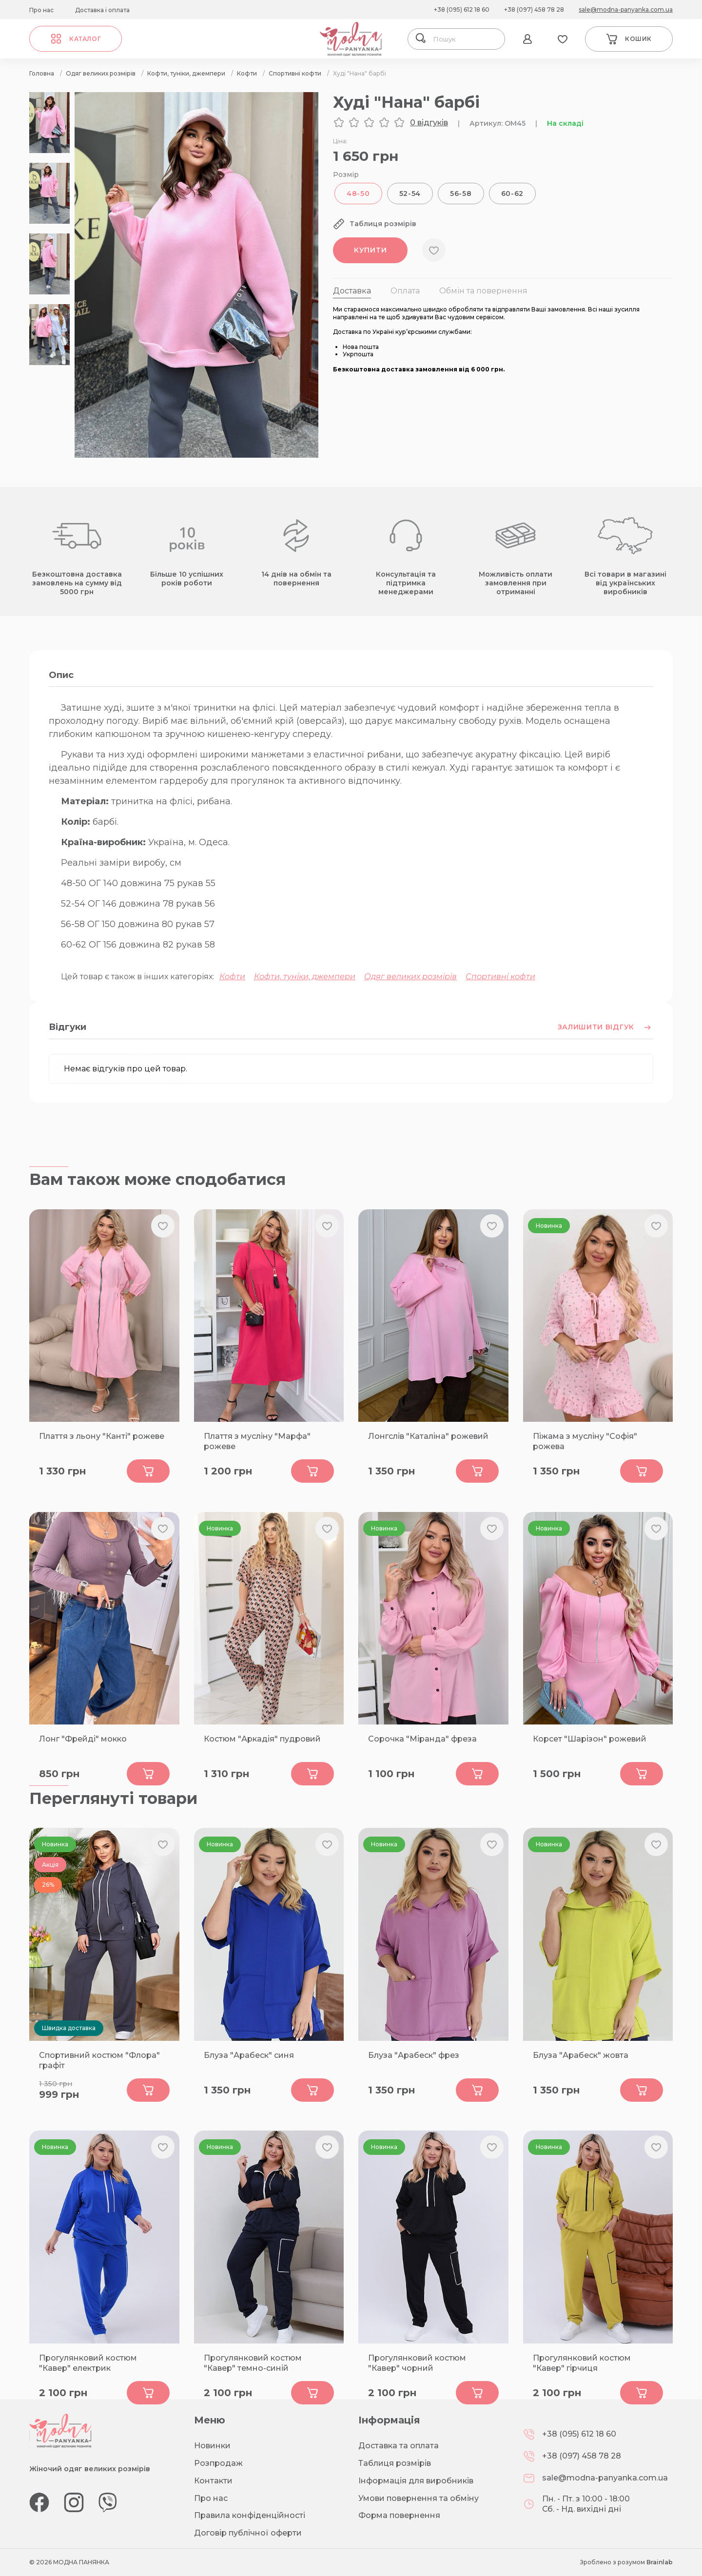  What do you see at coordinates (417, 2363) in the screenshot?
I see `Прогулянковий костюм "Кавер" чорний` at bounding box center [417, 2363].